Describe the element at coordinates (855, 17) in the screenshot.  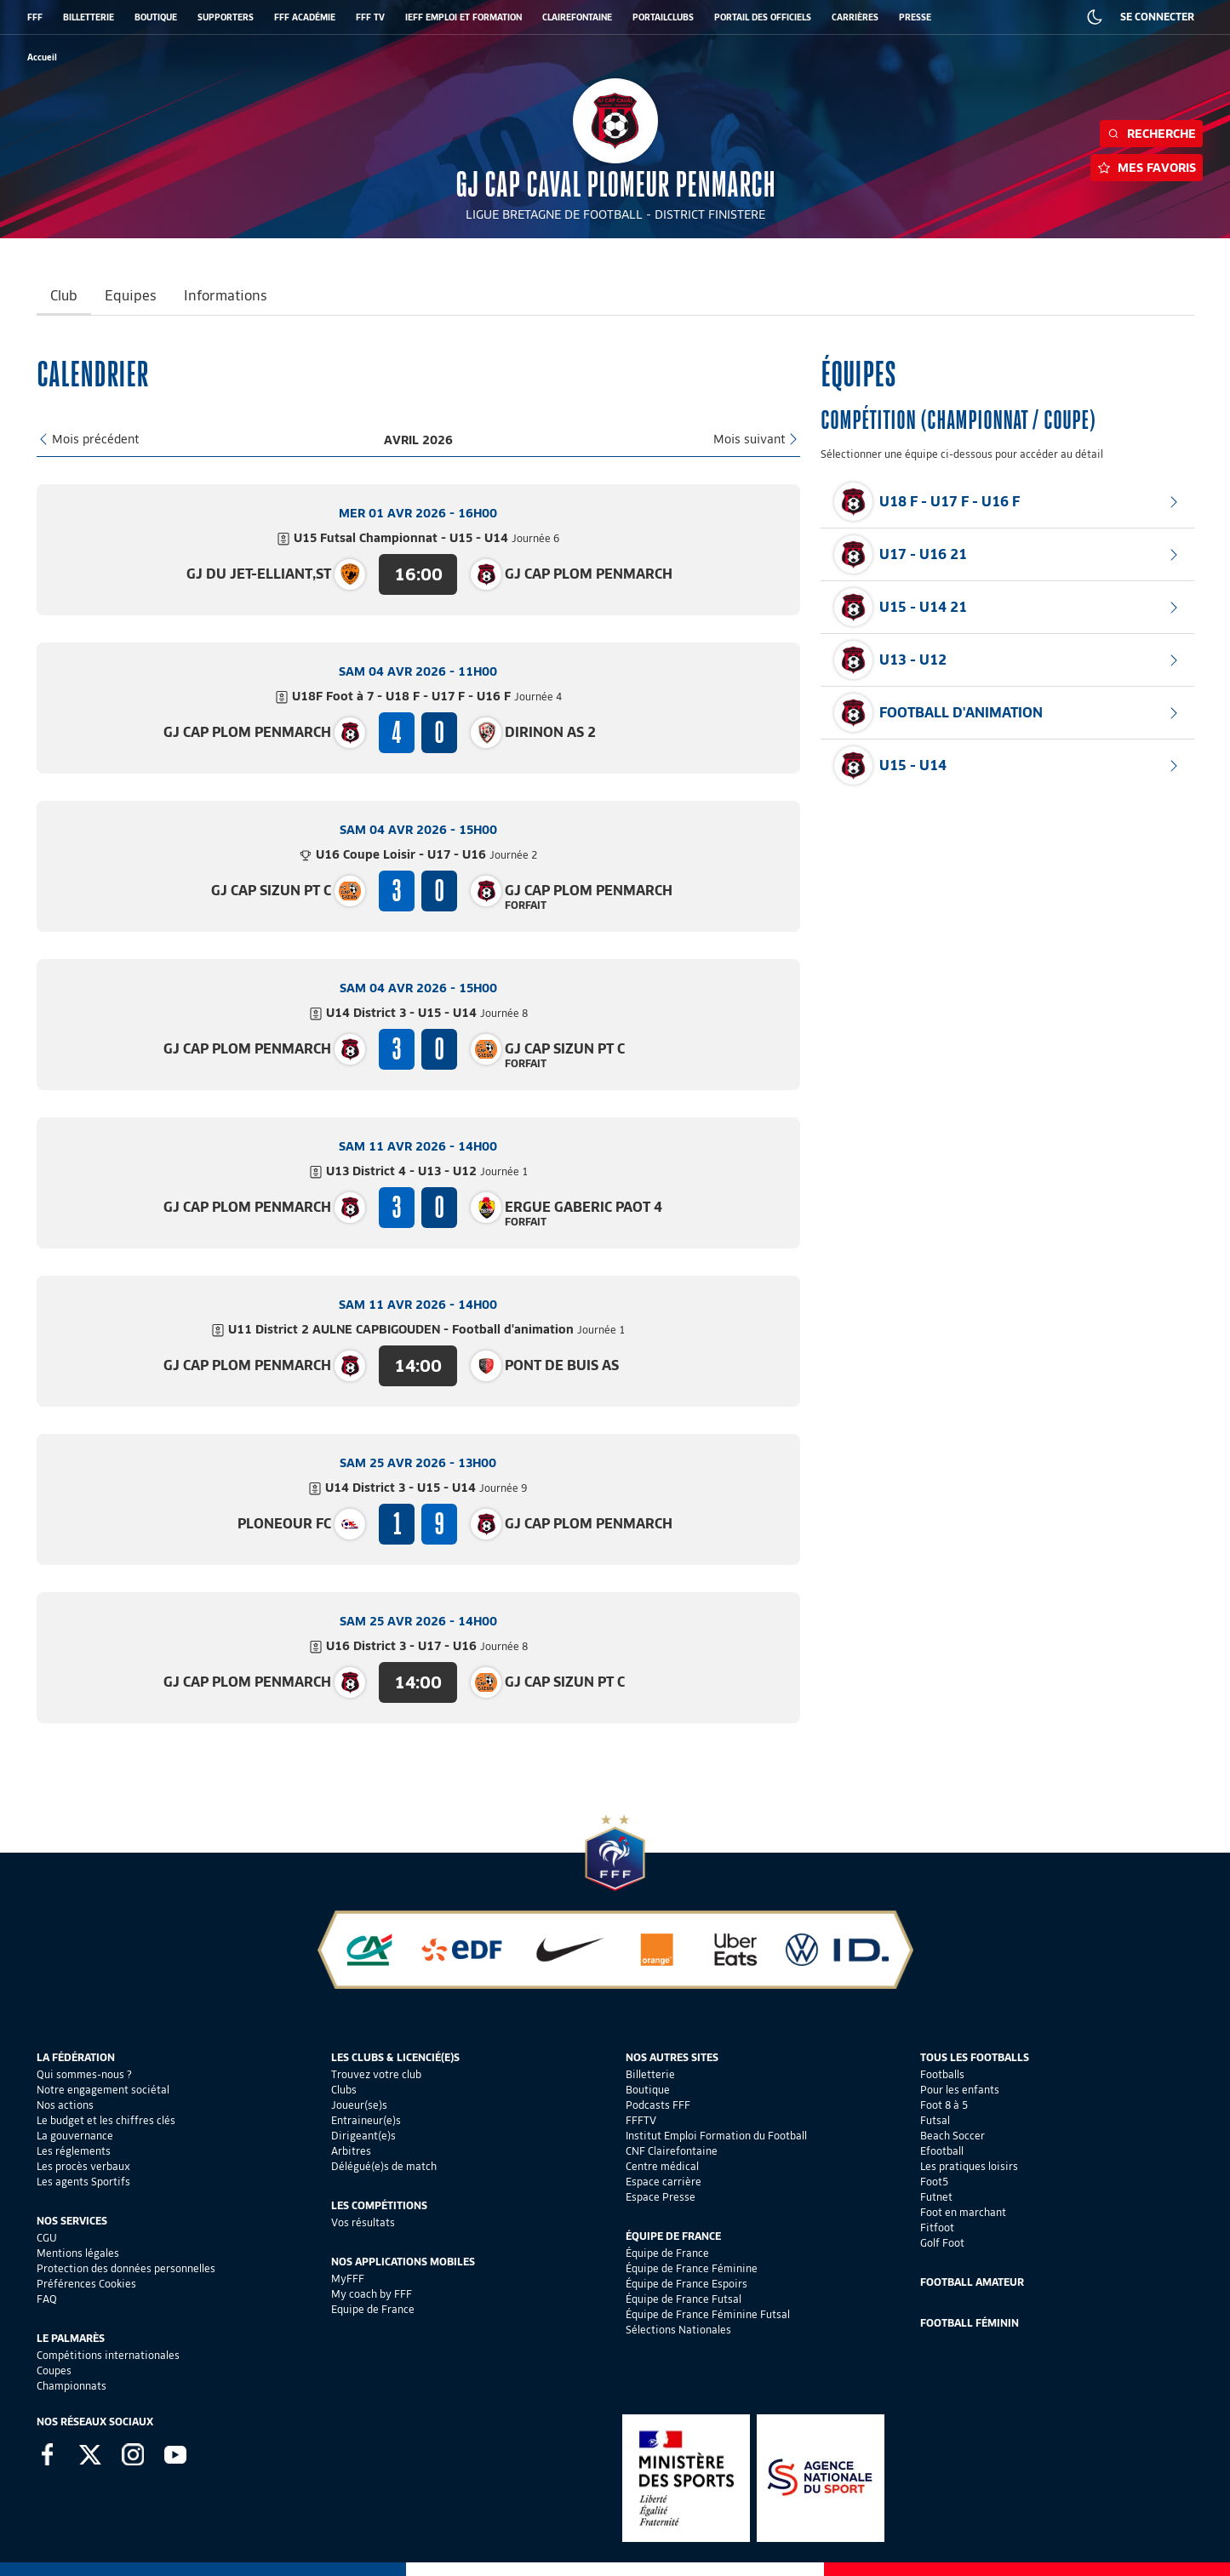
I see `CARRIÈRES` at that location.